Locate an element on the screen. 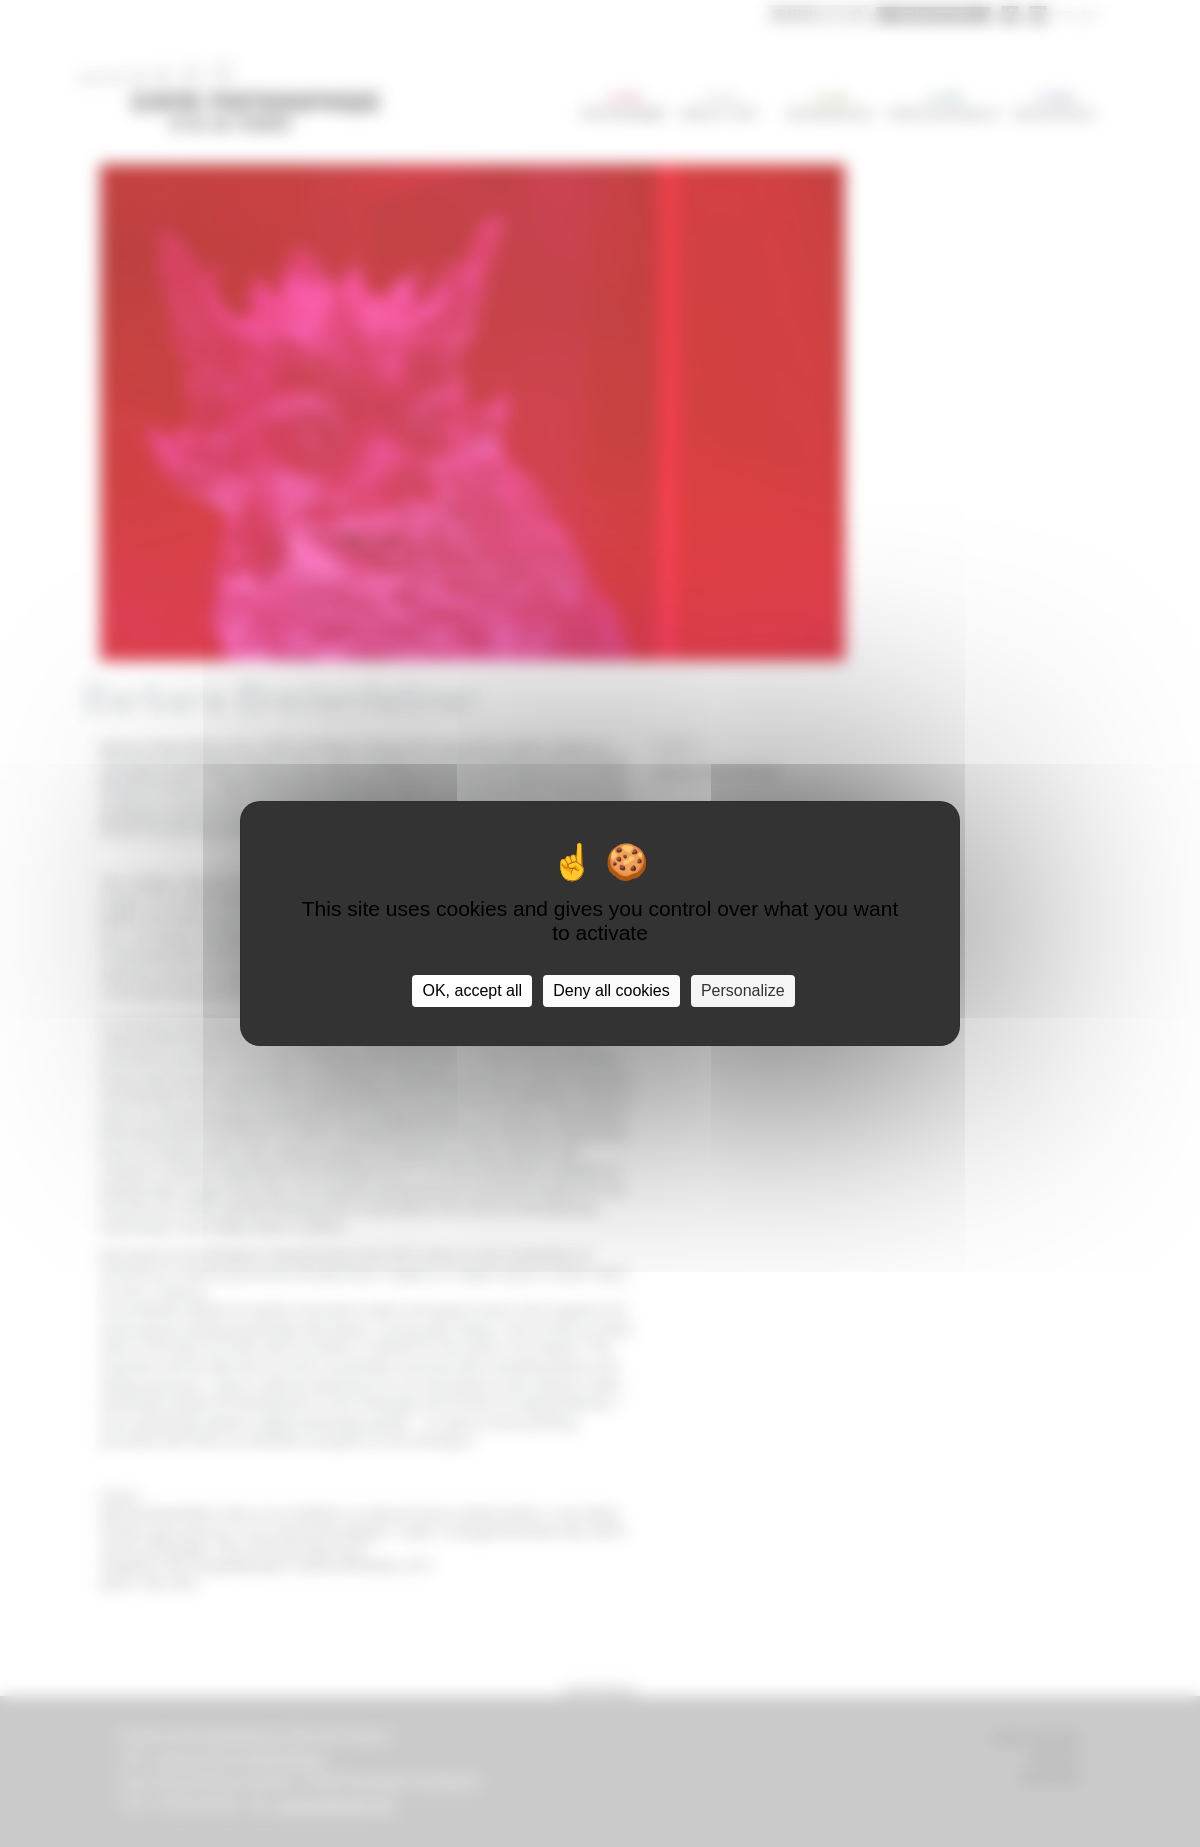 The height and width of the screenshot is (1847, 1200). Personalize [Personalize (modal window)] is located at coordinates (743, 990).